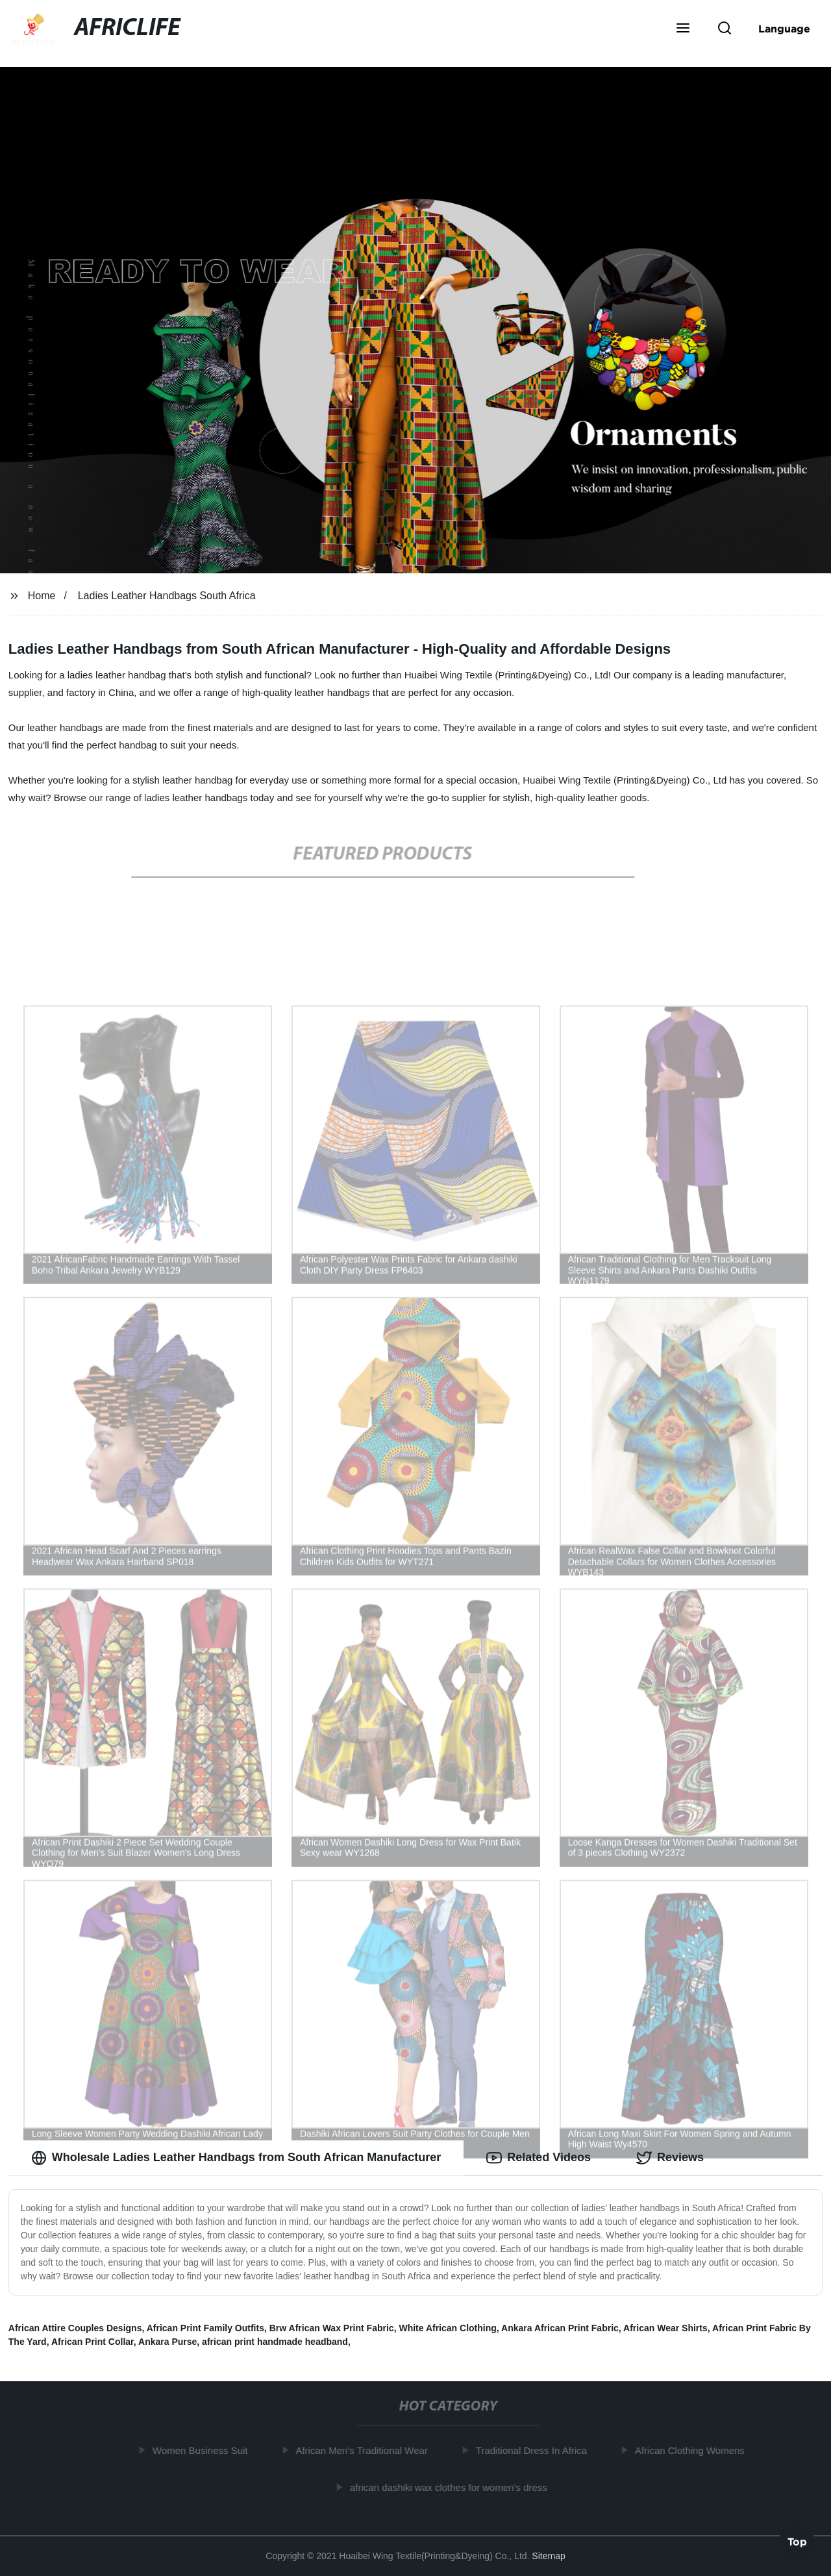 The image size is (831, 2576). What do you see at coordinates (784, 28) in the screenshot?
I see `Language [button]` at bounding box center [784, 28].